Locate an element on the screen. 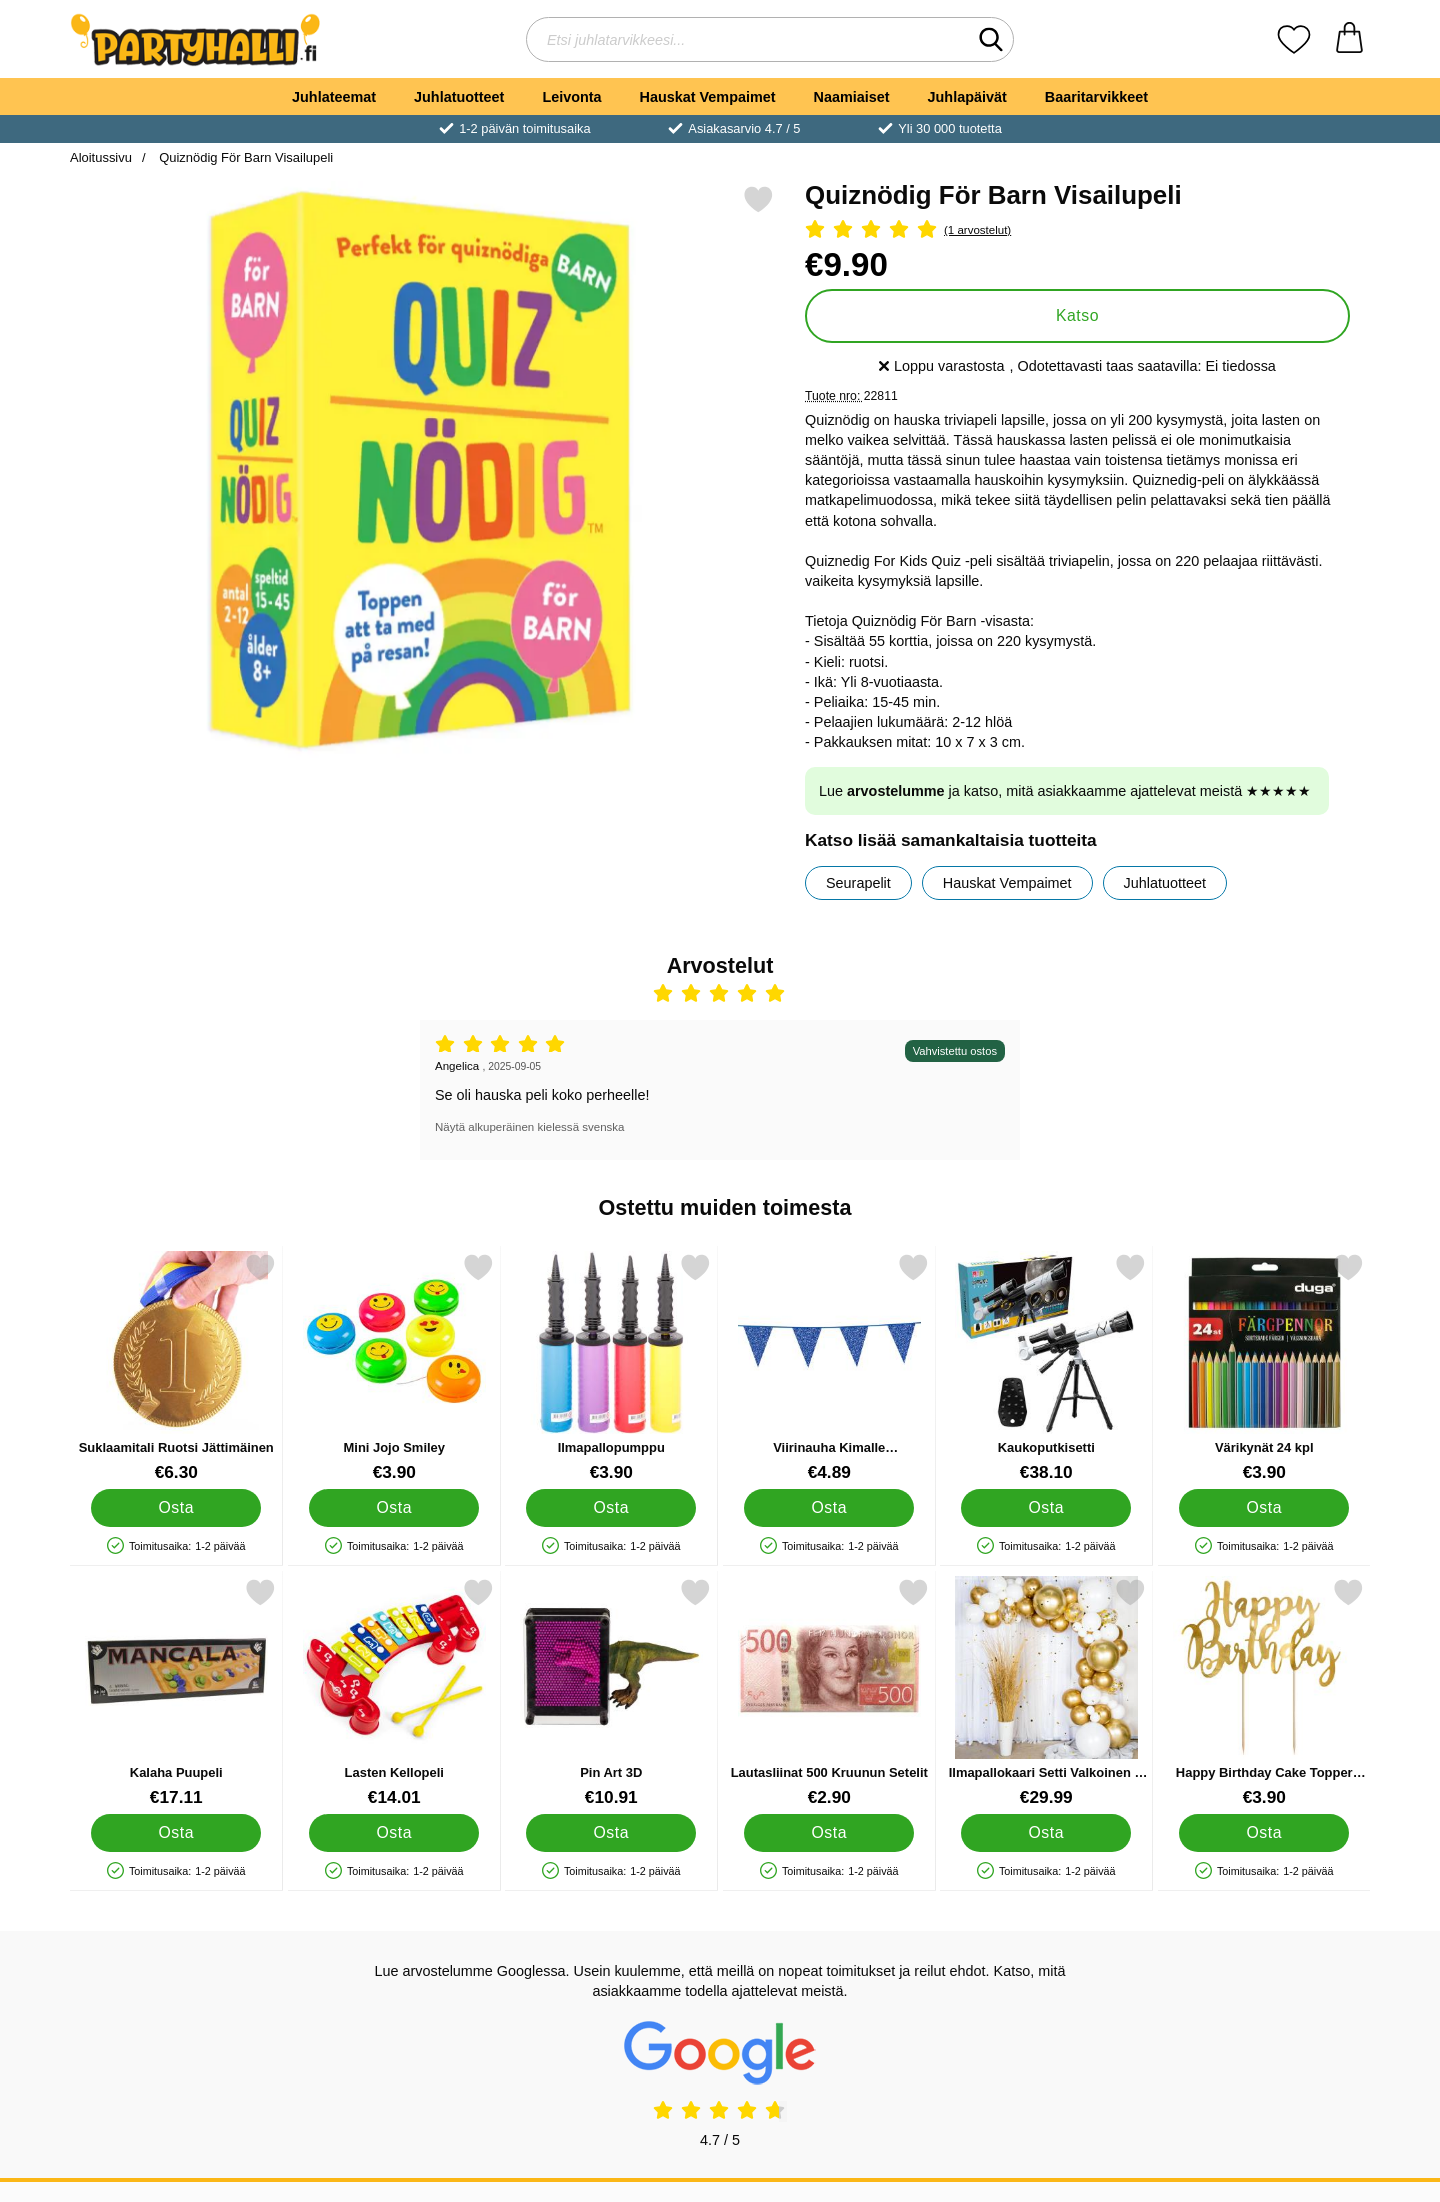 Image resolution: width=1440 pixels, height=2202 pixels. [Osta Pin Art 3D] is located at coordinates (611, 1833).